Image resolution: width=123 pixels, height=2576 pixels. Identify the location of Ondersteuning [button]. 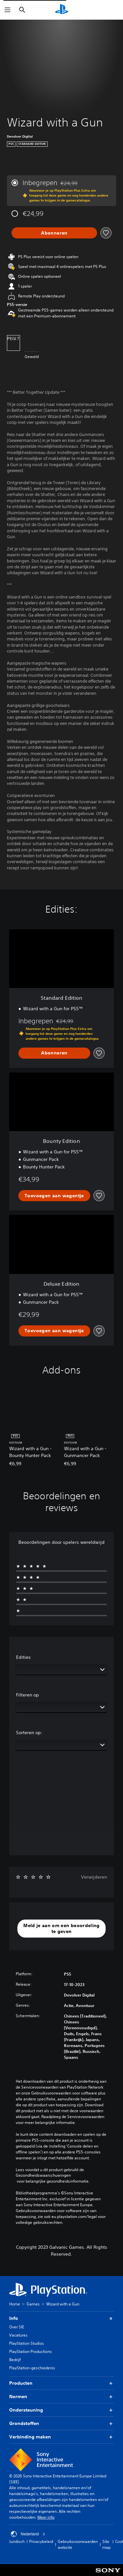
(61, 2410).